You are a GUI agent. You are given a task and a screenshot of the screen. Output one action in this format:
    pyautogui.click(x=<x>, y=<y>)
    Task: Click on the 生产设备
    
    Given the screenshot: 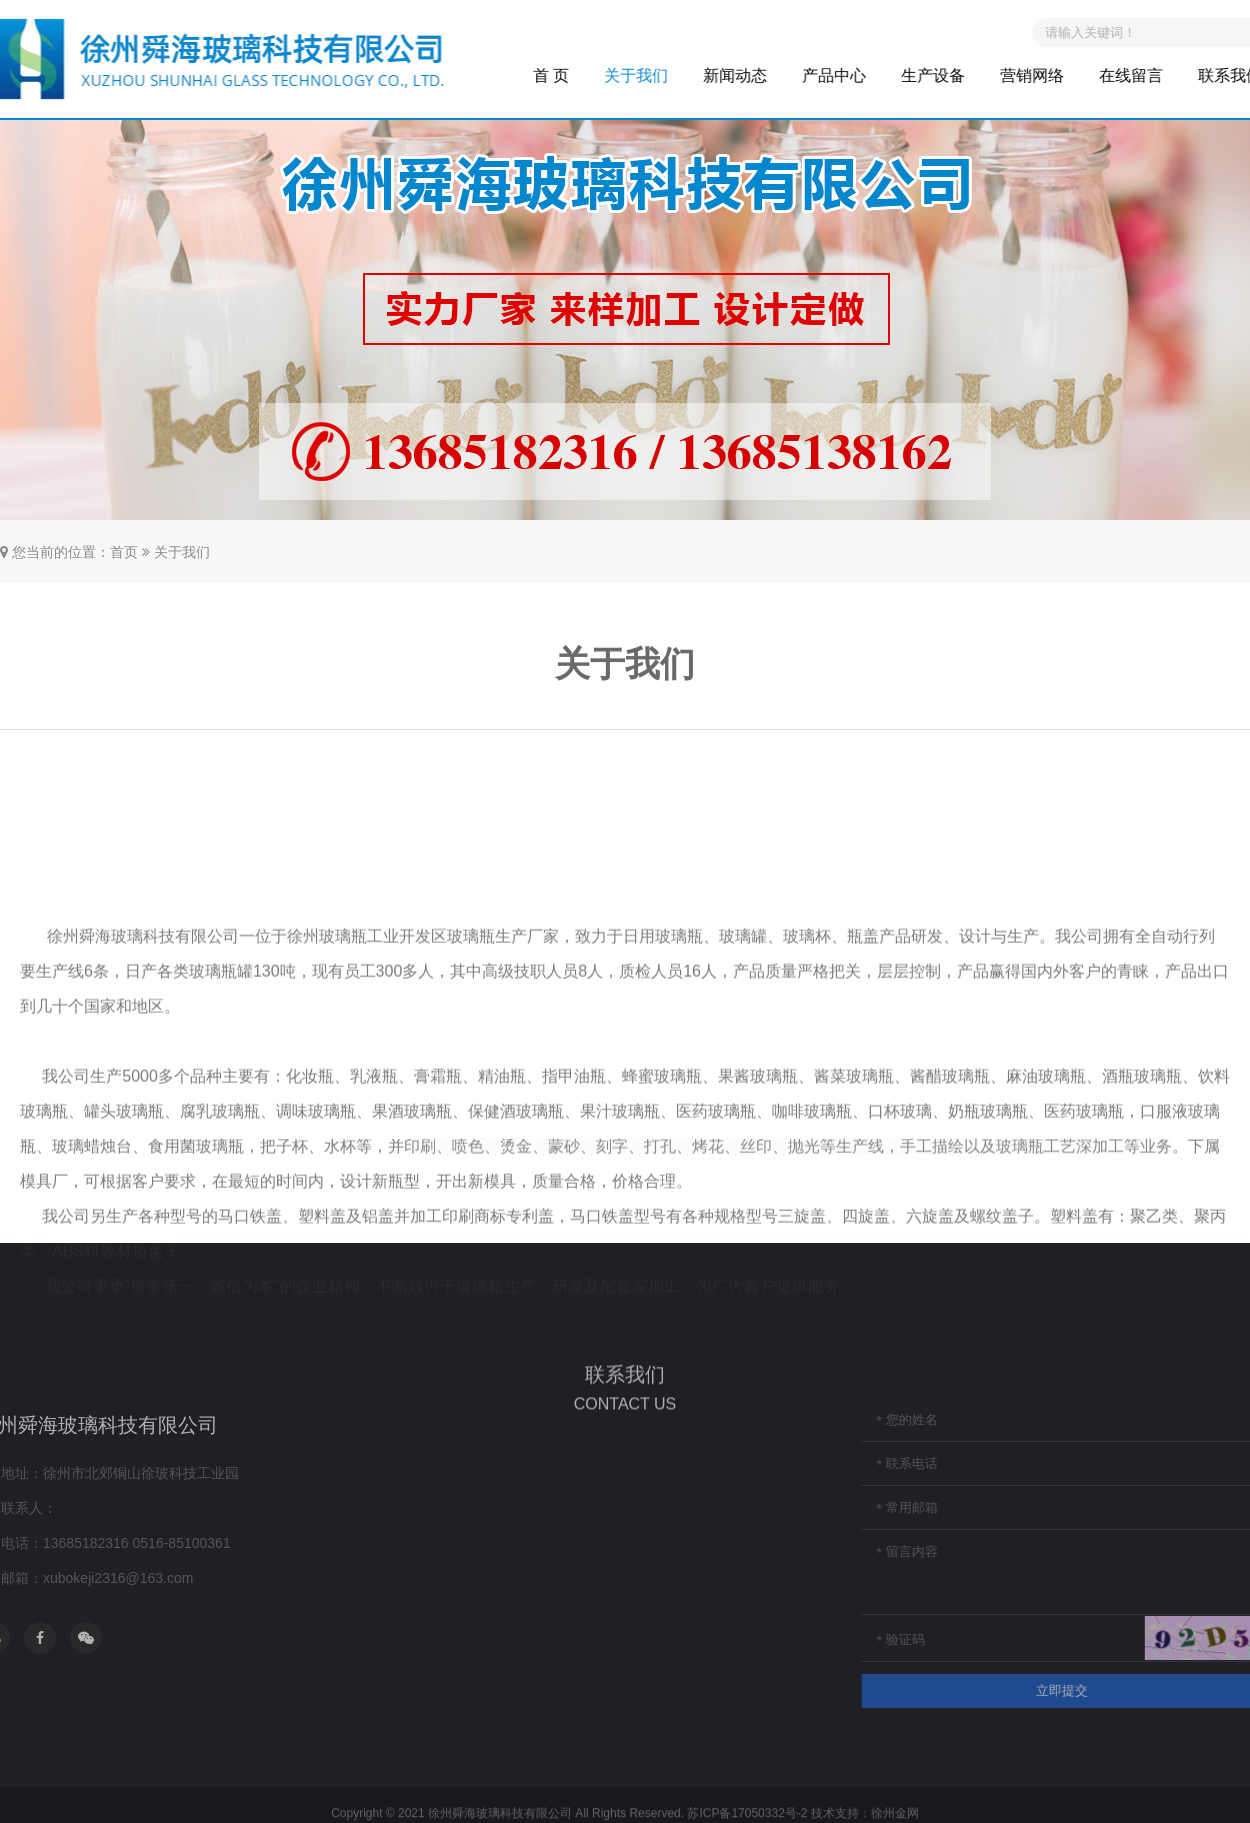 What is the action you would take?
    pyautogui.click(x=956, y=75)
    